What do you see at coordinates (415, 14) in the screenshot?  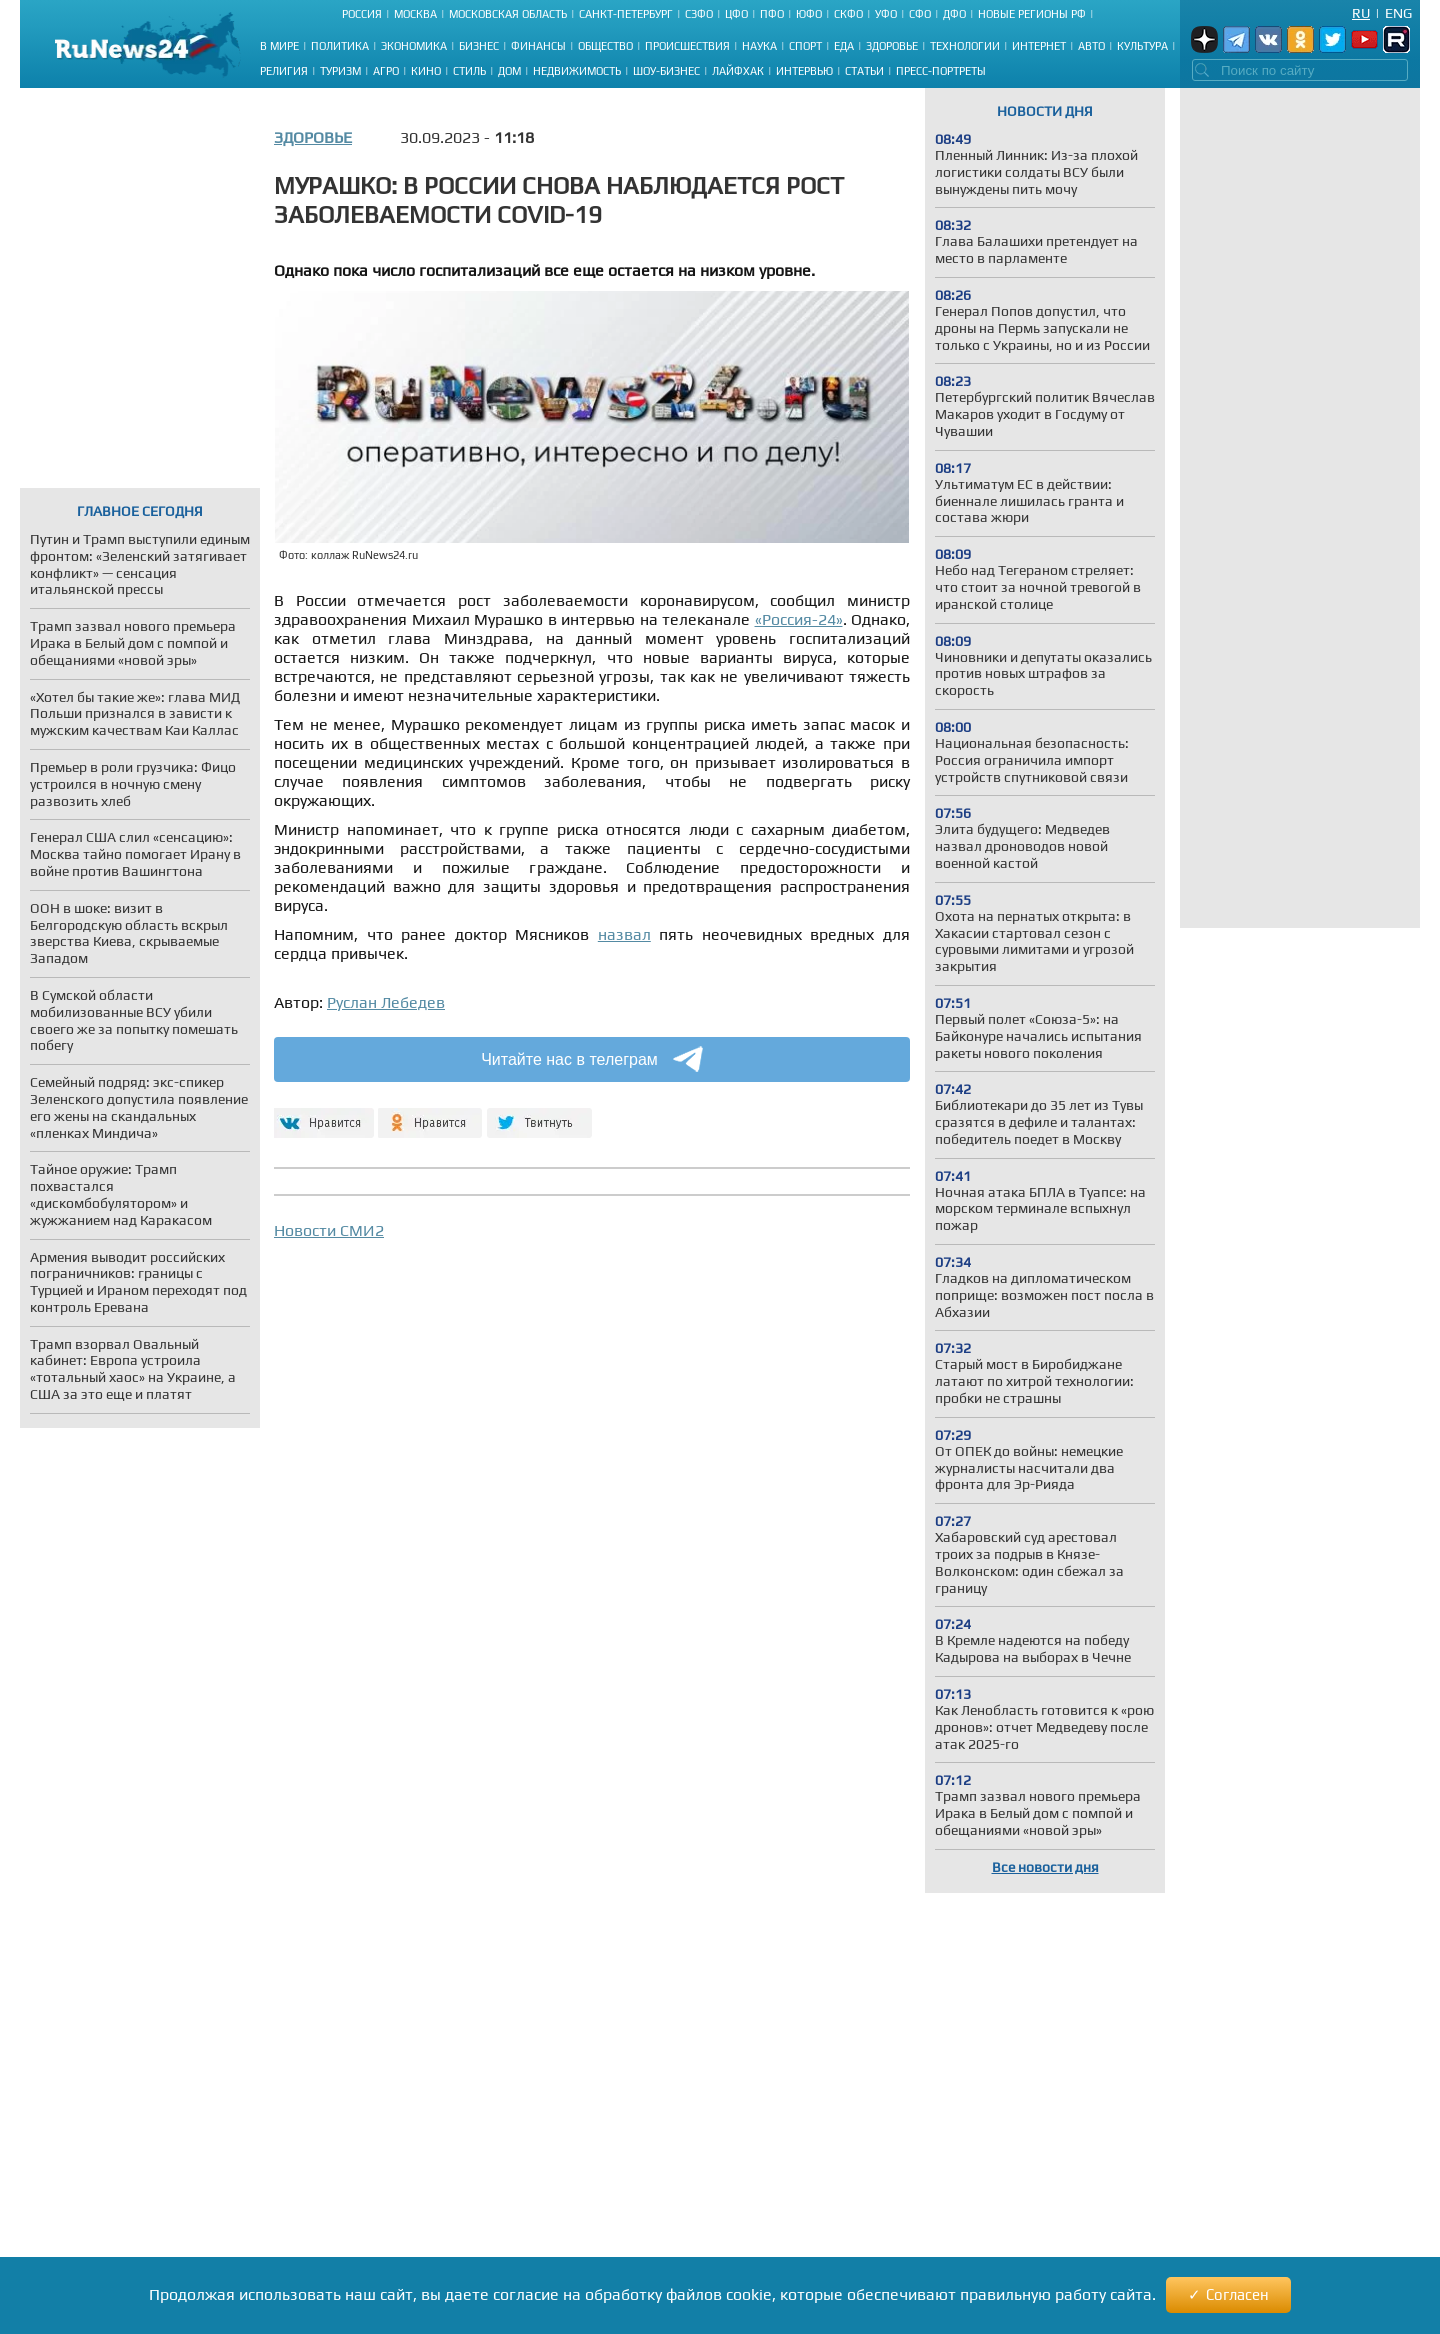 I see `Москва` at bounding box center [415, 14].